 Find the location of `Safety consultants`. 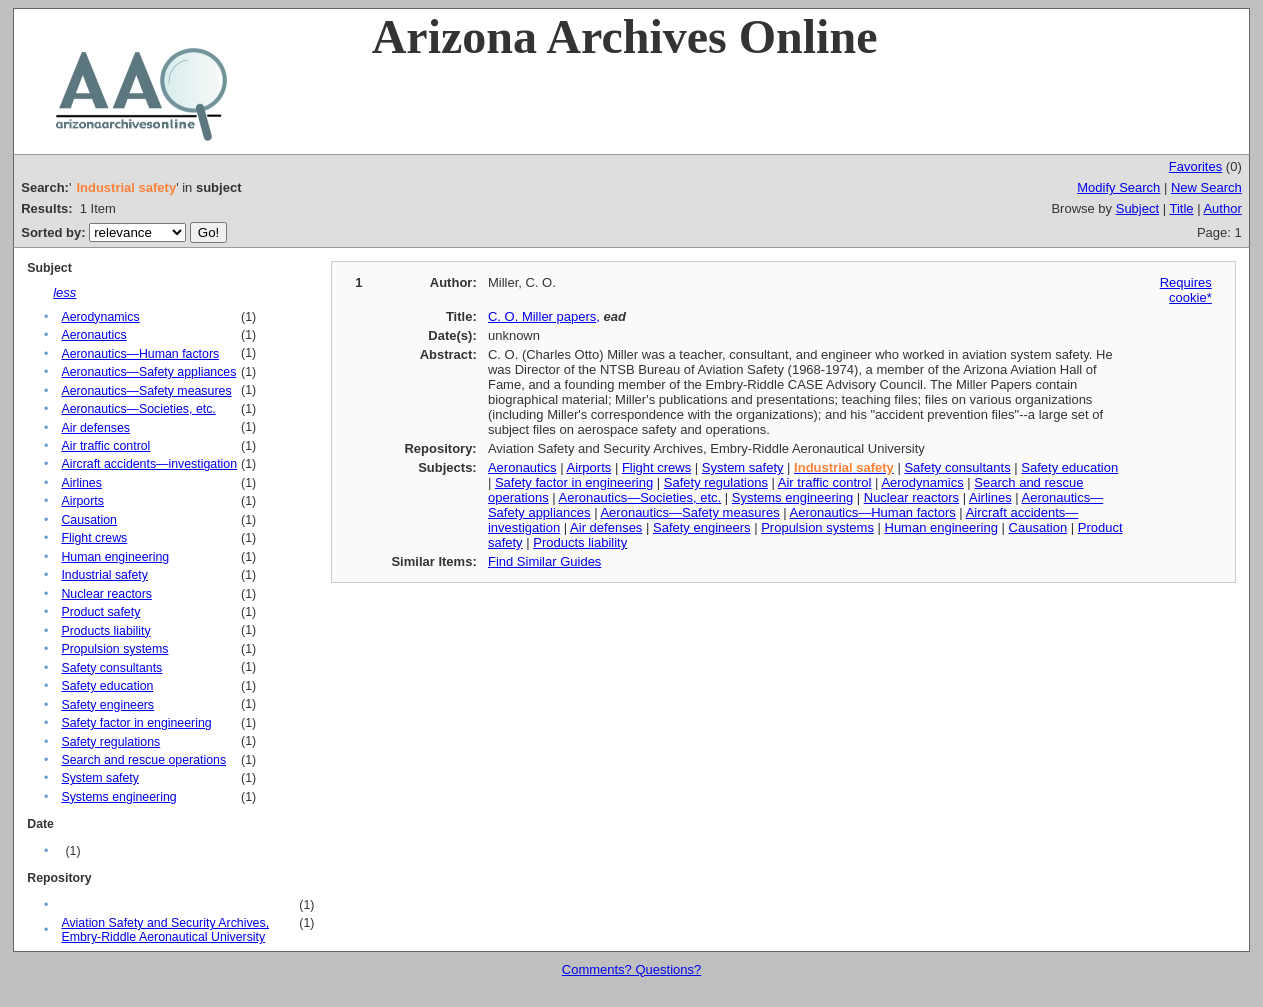

Safety consultants is located at coordinates (111, 668).